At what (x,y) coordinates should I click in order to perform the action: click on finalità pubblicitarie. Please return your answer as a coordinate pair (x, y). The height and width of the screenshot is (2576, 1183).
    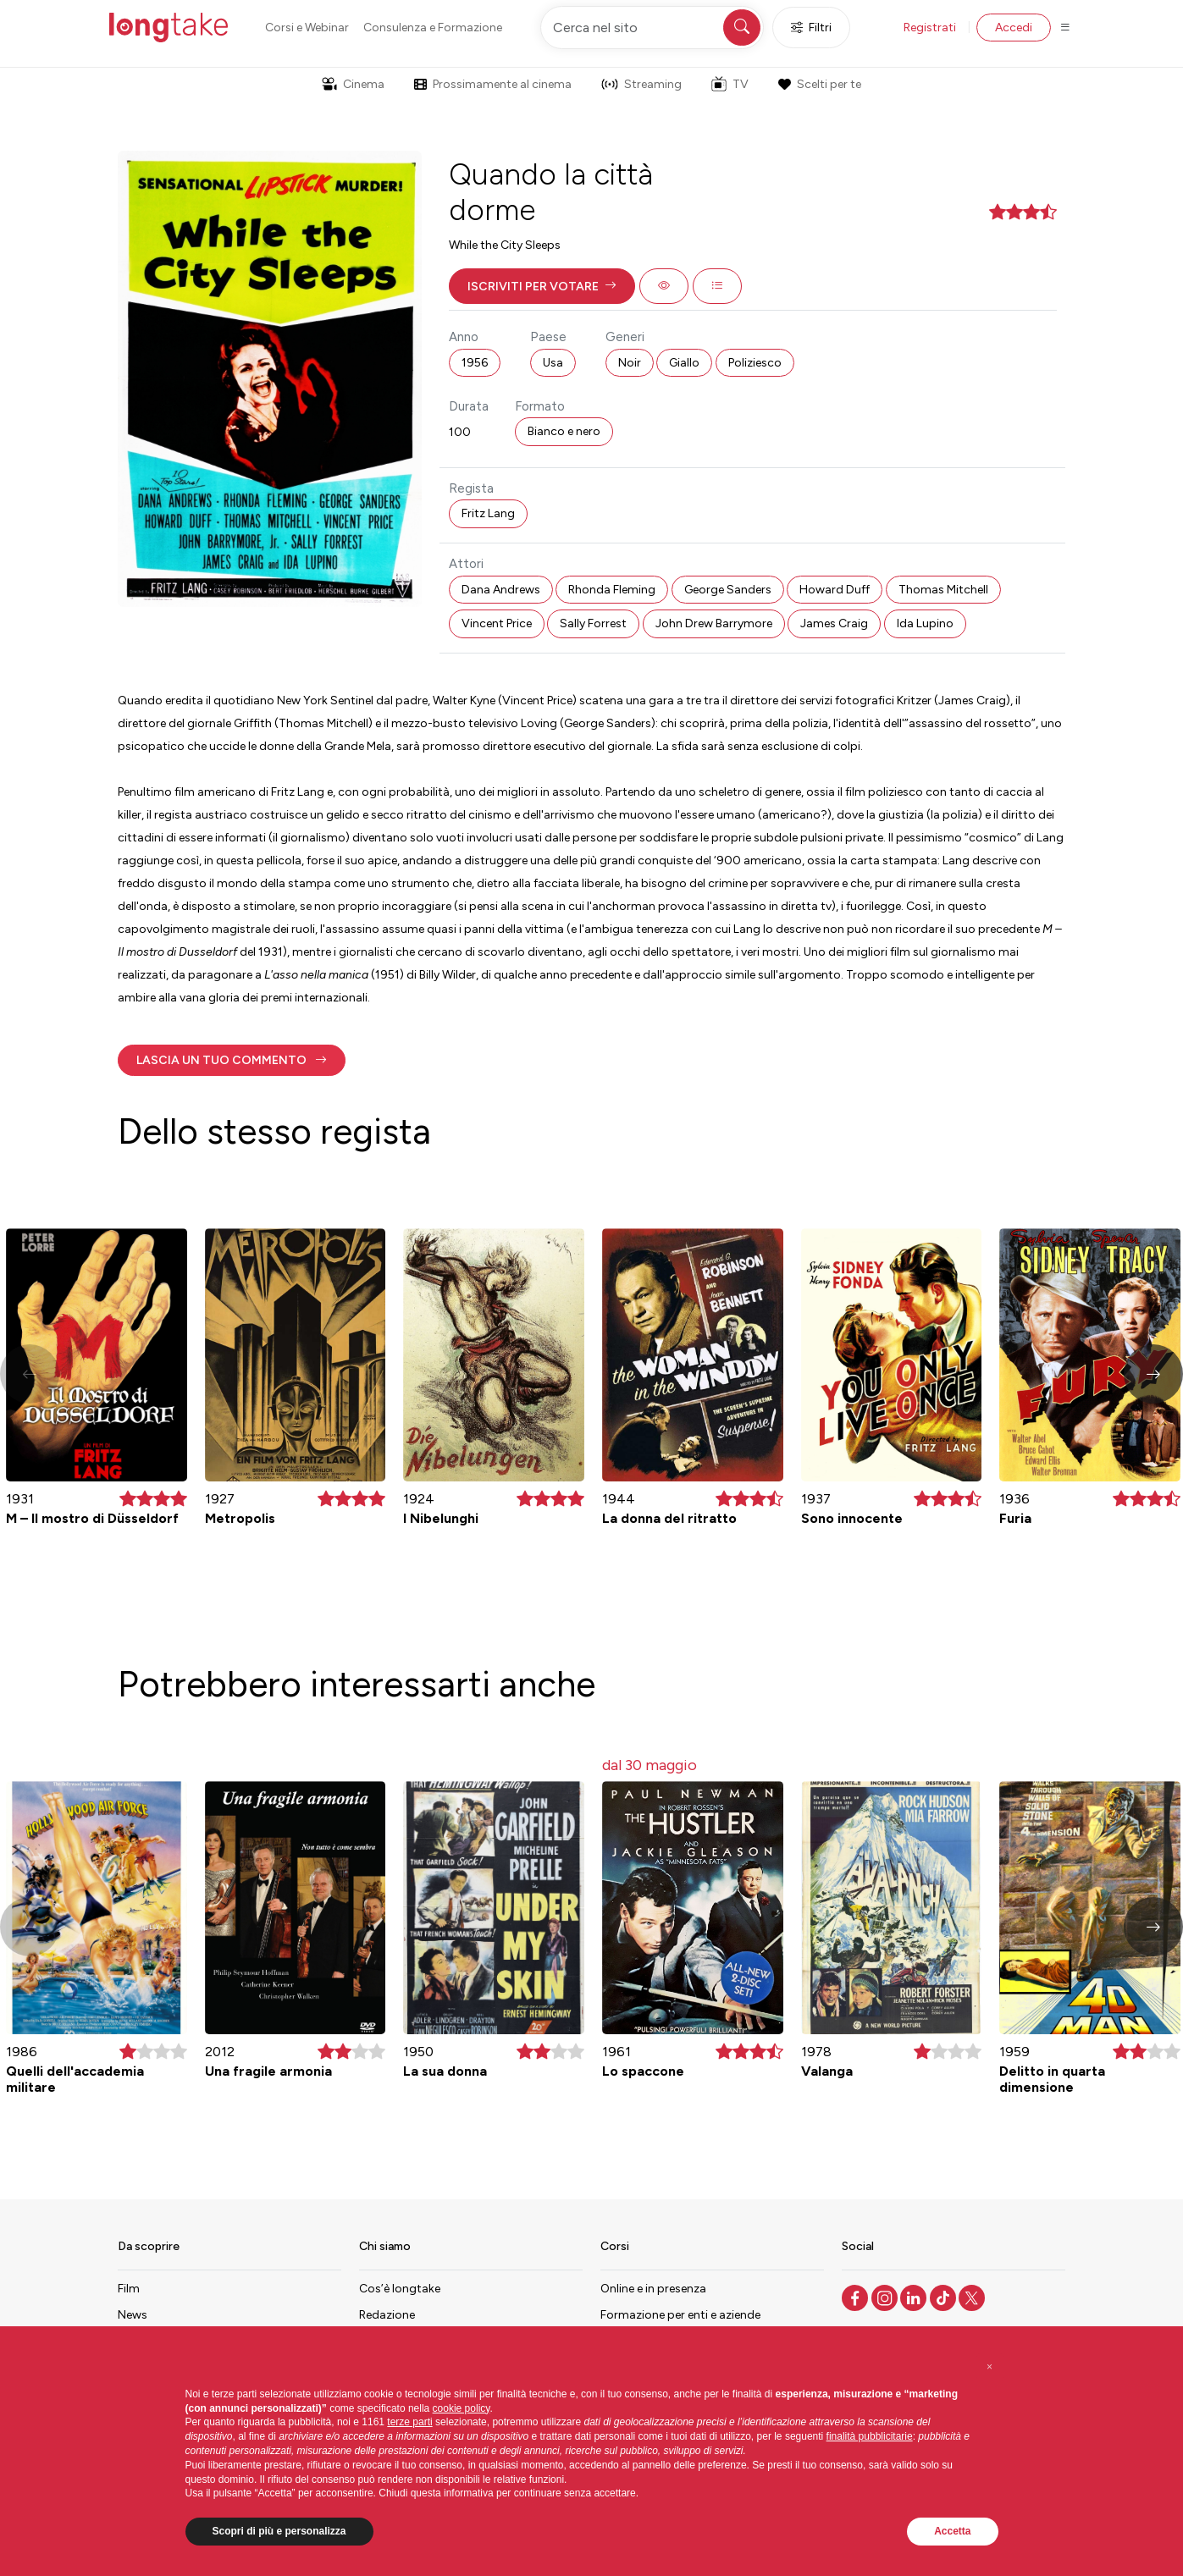
    Looking at the image, I should click on (869, 2436).